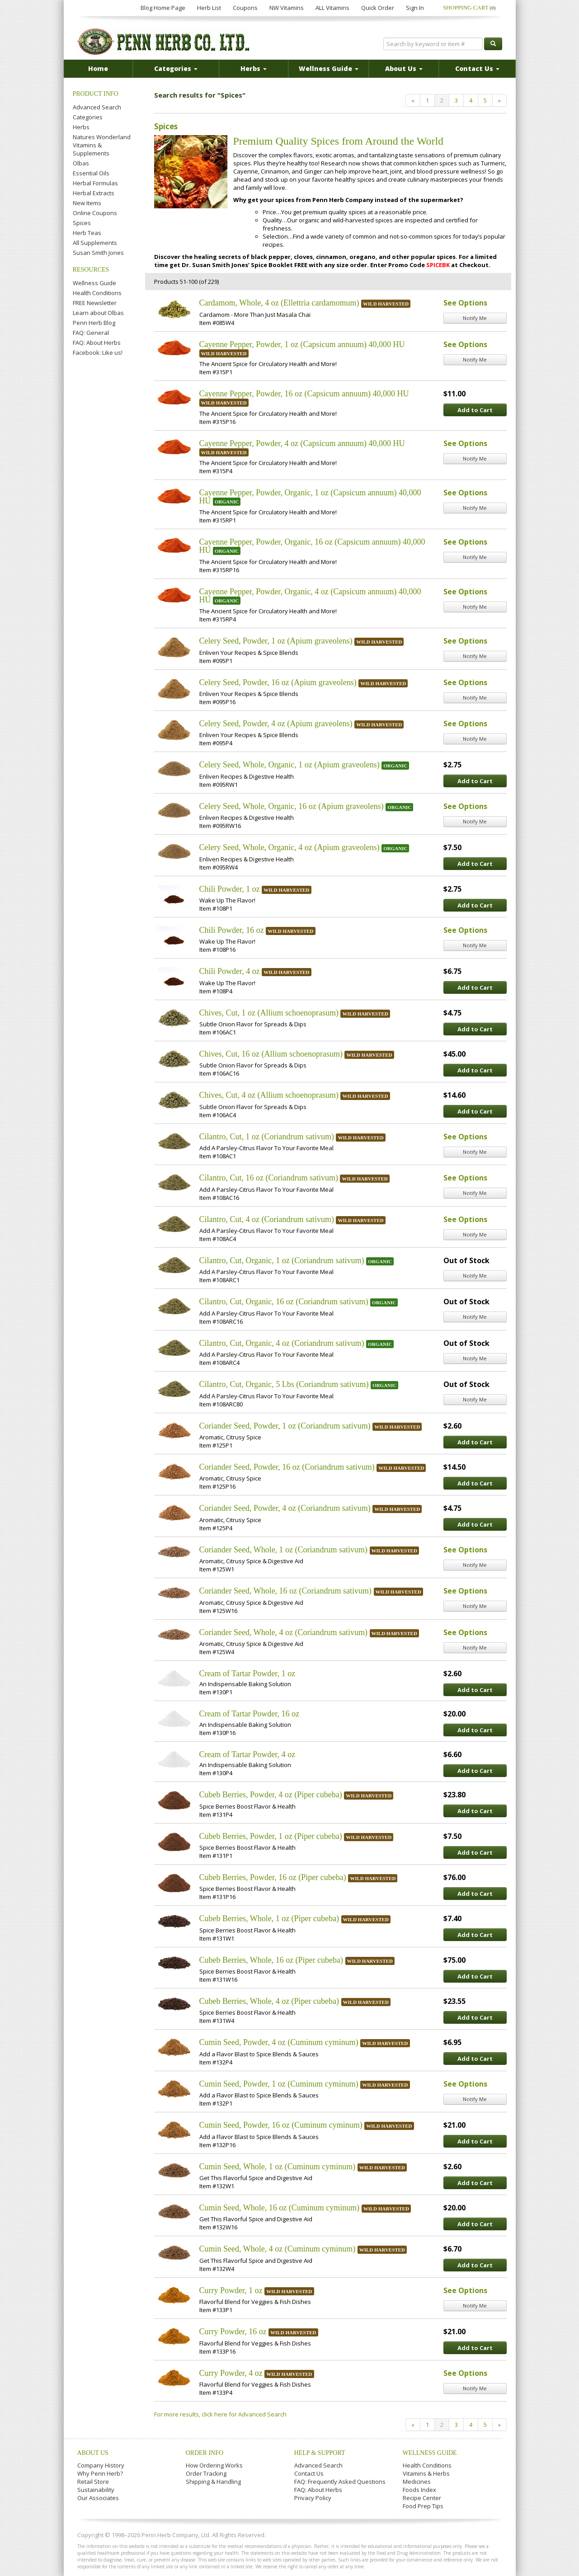 The width and height of the screenshot is (579, 2576). I want to click on Sustainability, so click(95, 2490).